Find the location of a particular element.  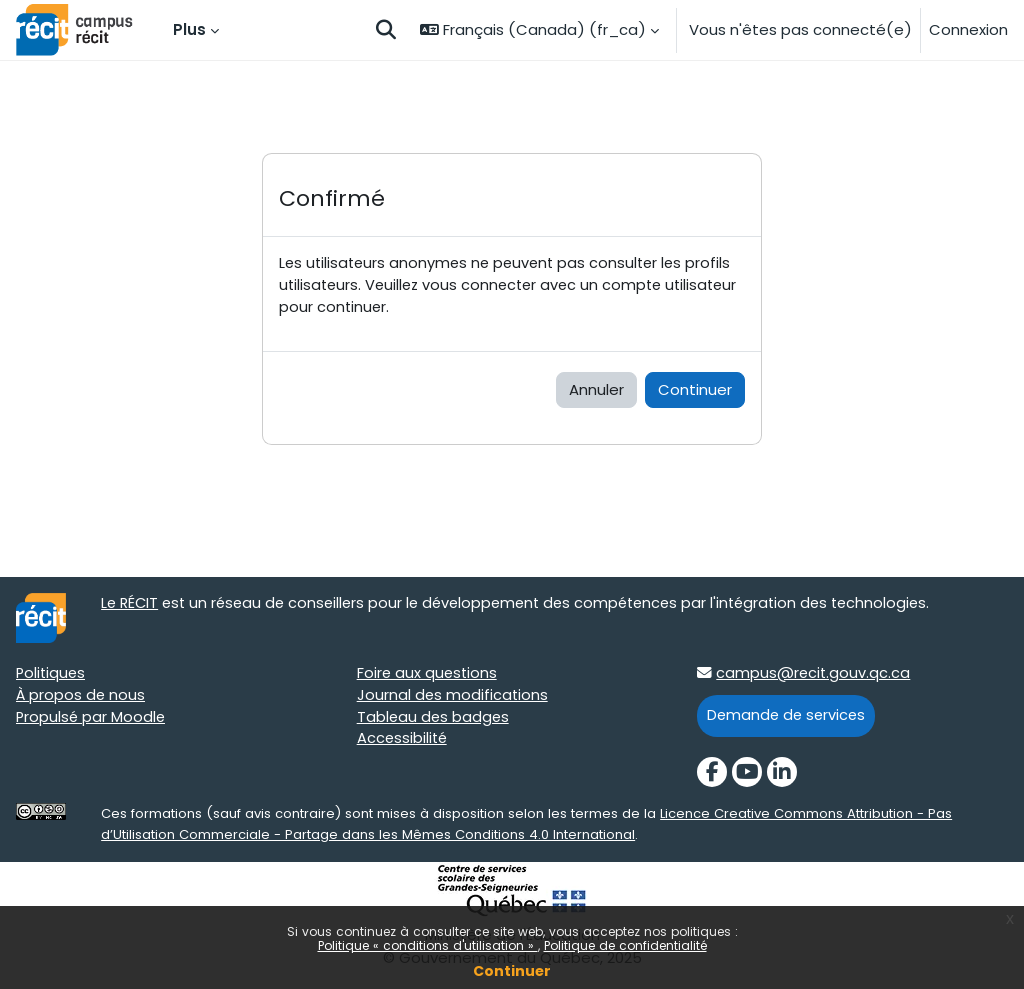

Propulsé par Moodle [Propulsé par Moodle target=] is located at coordinates (92, 719).